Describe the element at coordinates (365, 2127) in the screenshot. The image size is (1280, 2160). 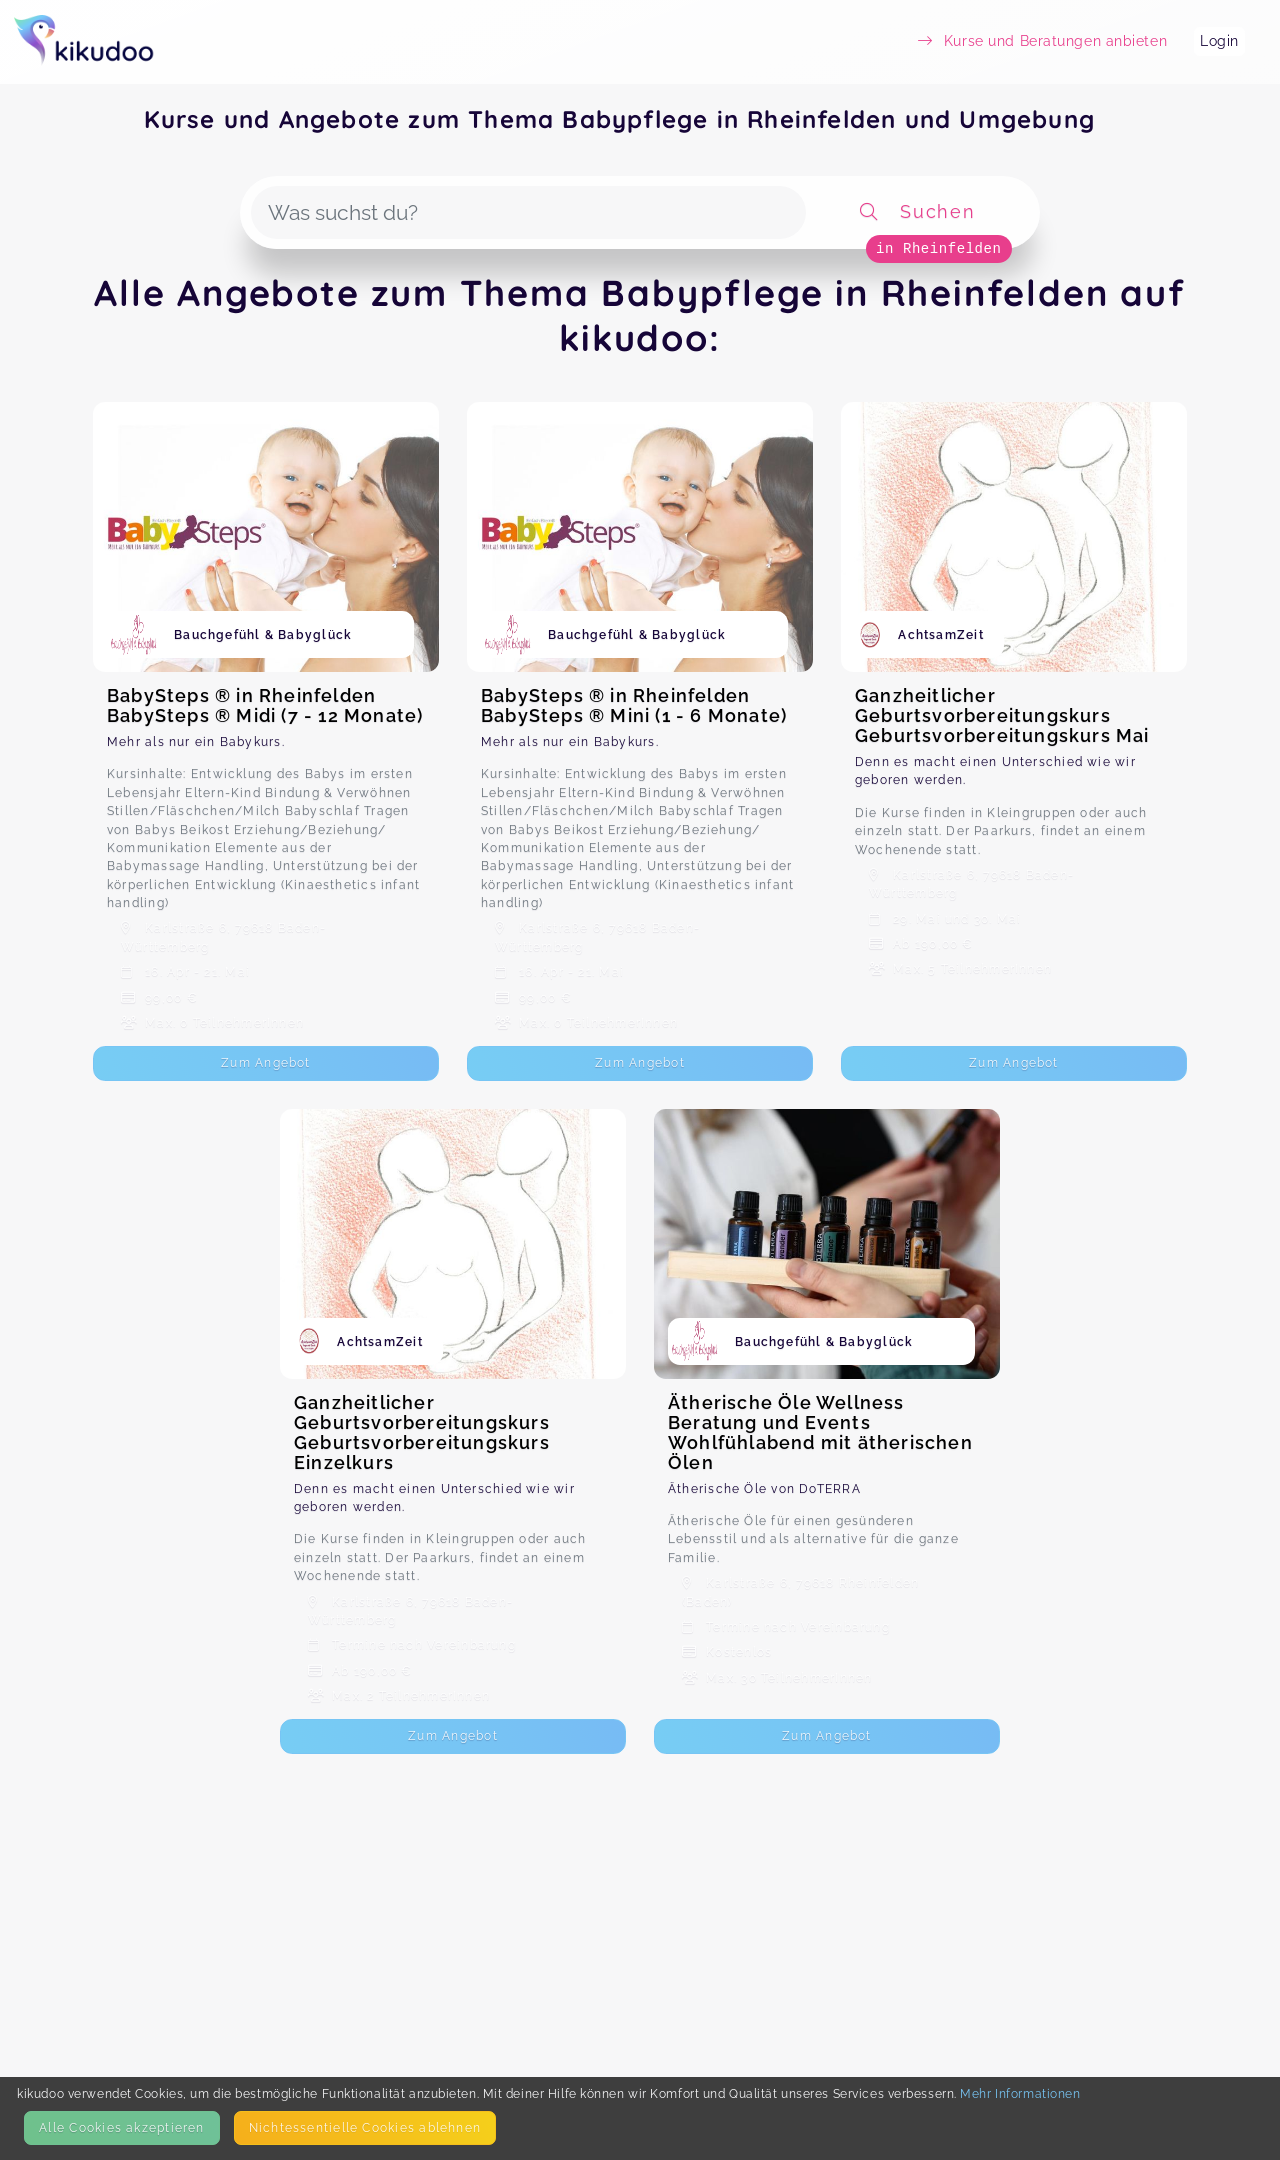
I see `Nicht­essentielle Cookies ablehnen` at that location.